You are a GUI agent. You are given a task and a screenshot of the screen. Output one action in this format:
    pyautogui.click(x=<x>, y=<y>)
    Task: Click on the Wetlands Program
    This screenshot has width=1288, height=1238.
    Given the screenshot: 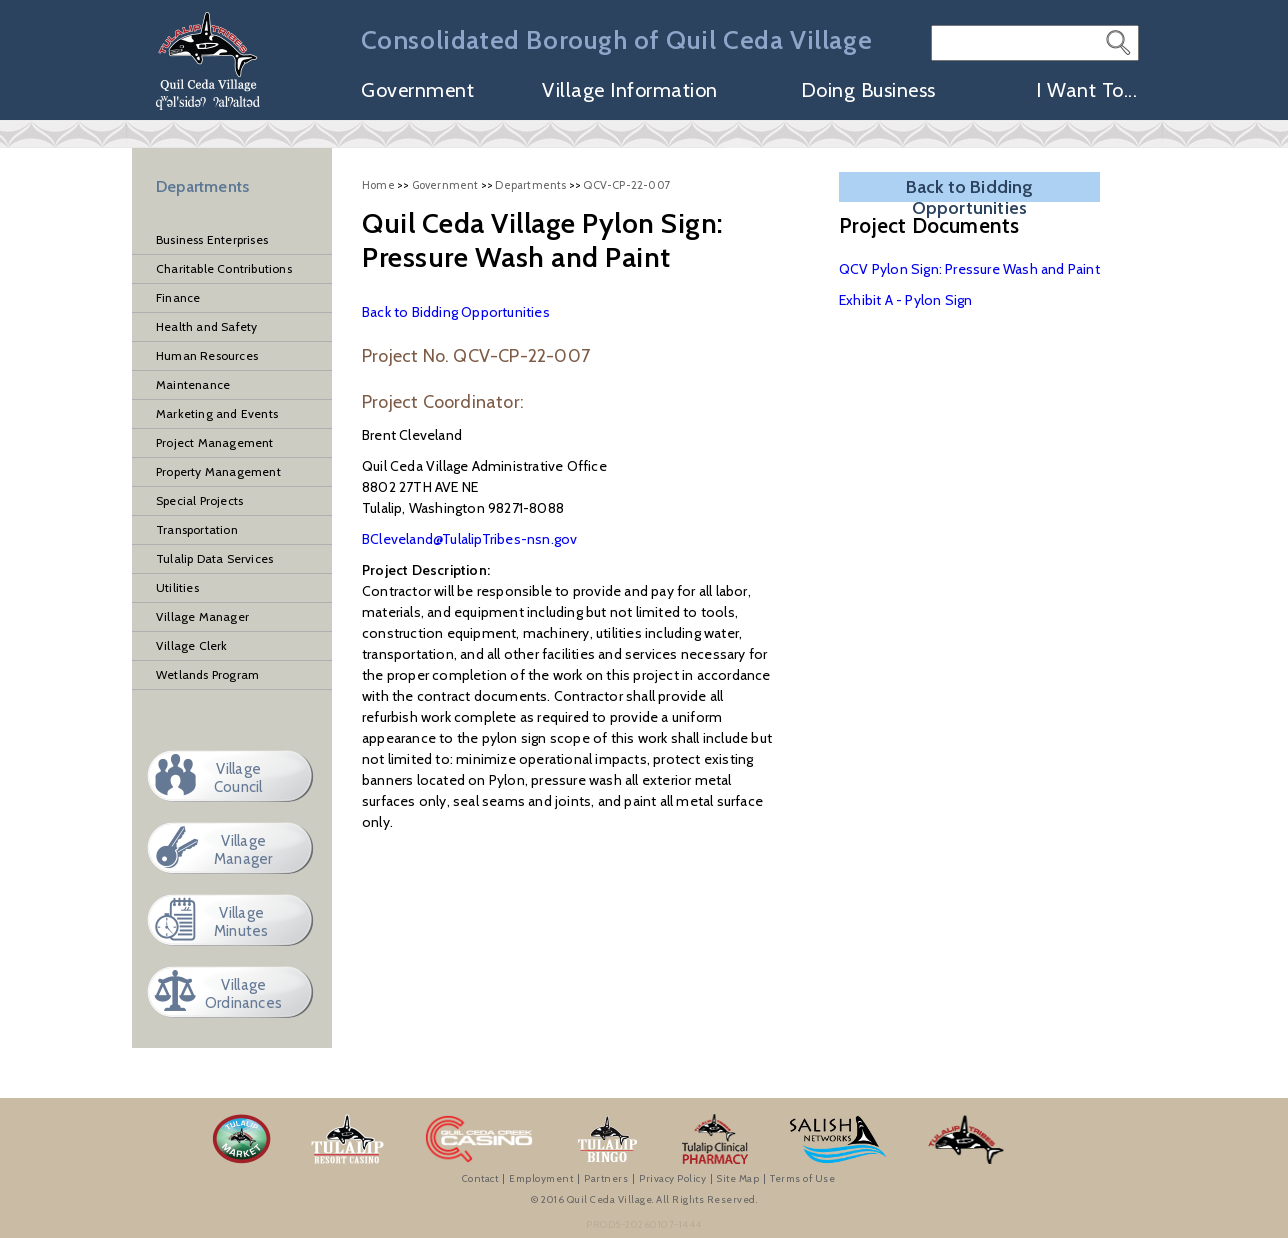 What is the action you would take?
    pyautogui.click(x=207, y=674)
    